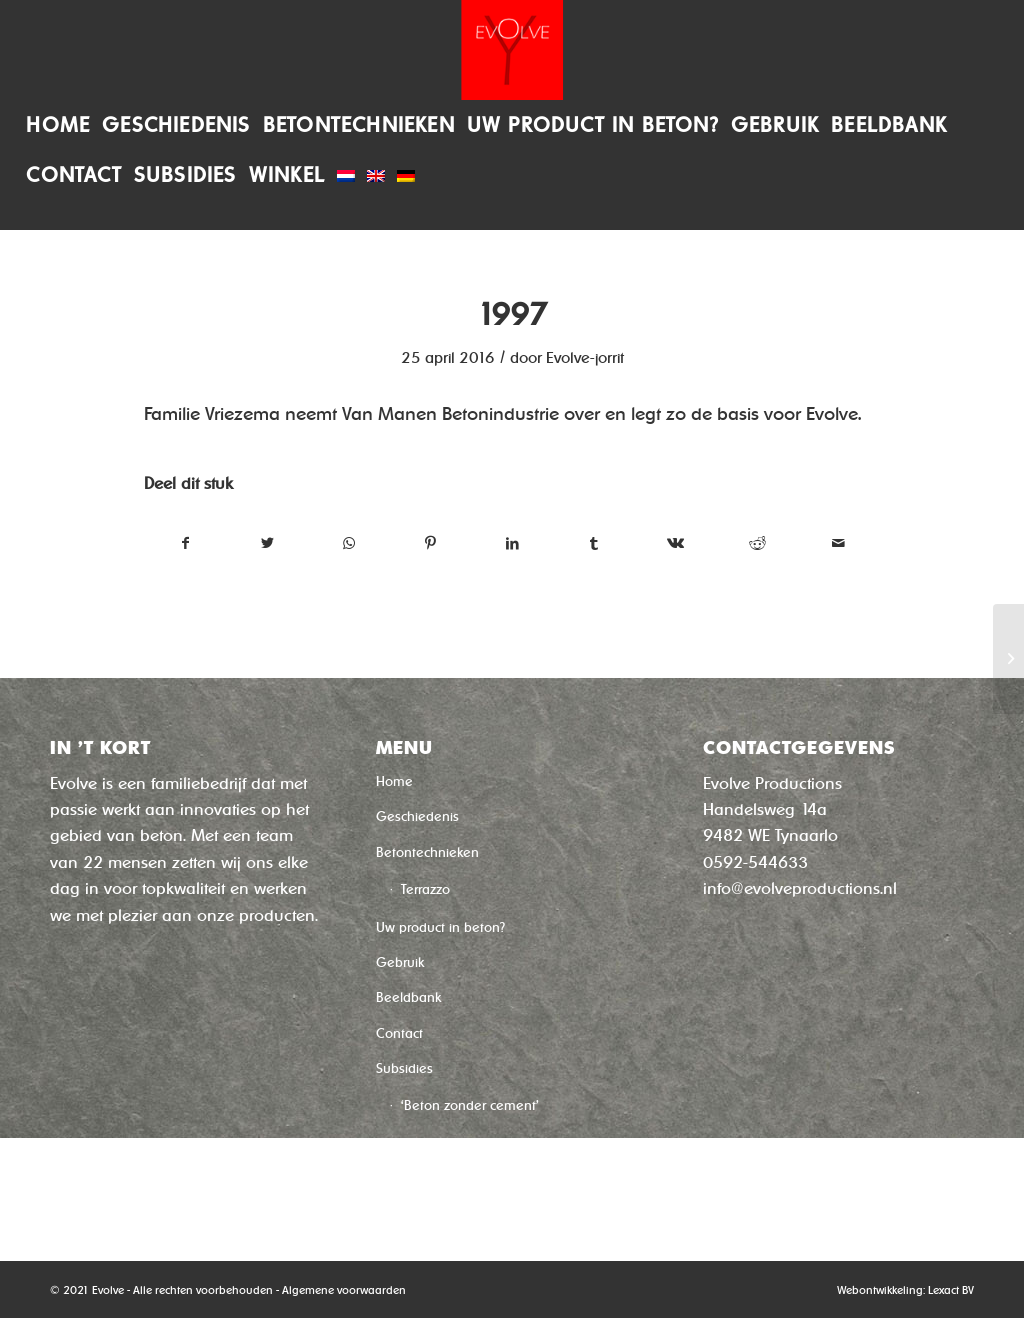 The height and width of the screenshot is (1318, 1024). What do you see at coordinates (800, 888) in the screenshot?
I see `info@evolveproductions.nl` at bounding box center [800, 888].